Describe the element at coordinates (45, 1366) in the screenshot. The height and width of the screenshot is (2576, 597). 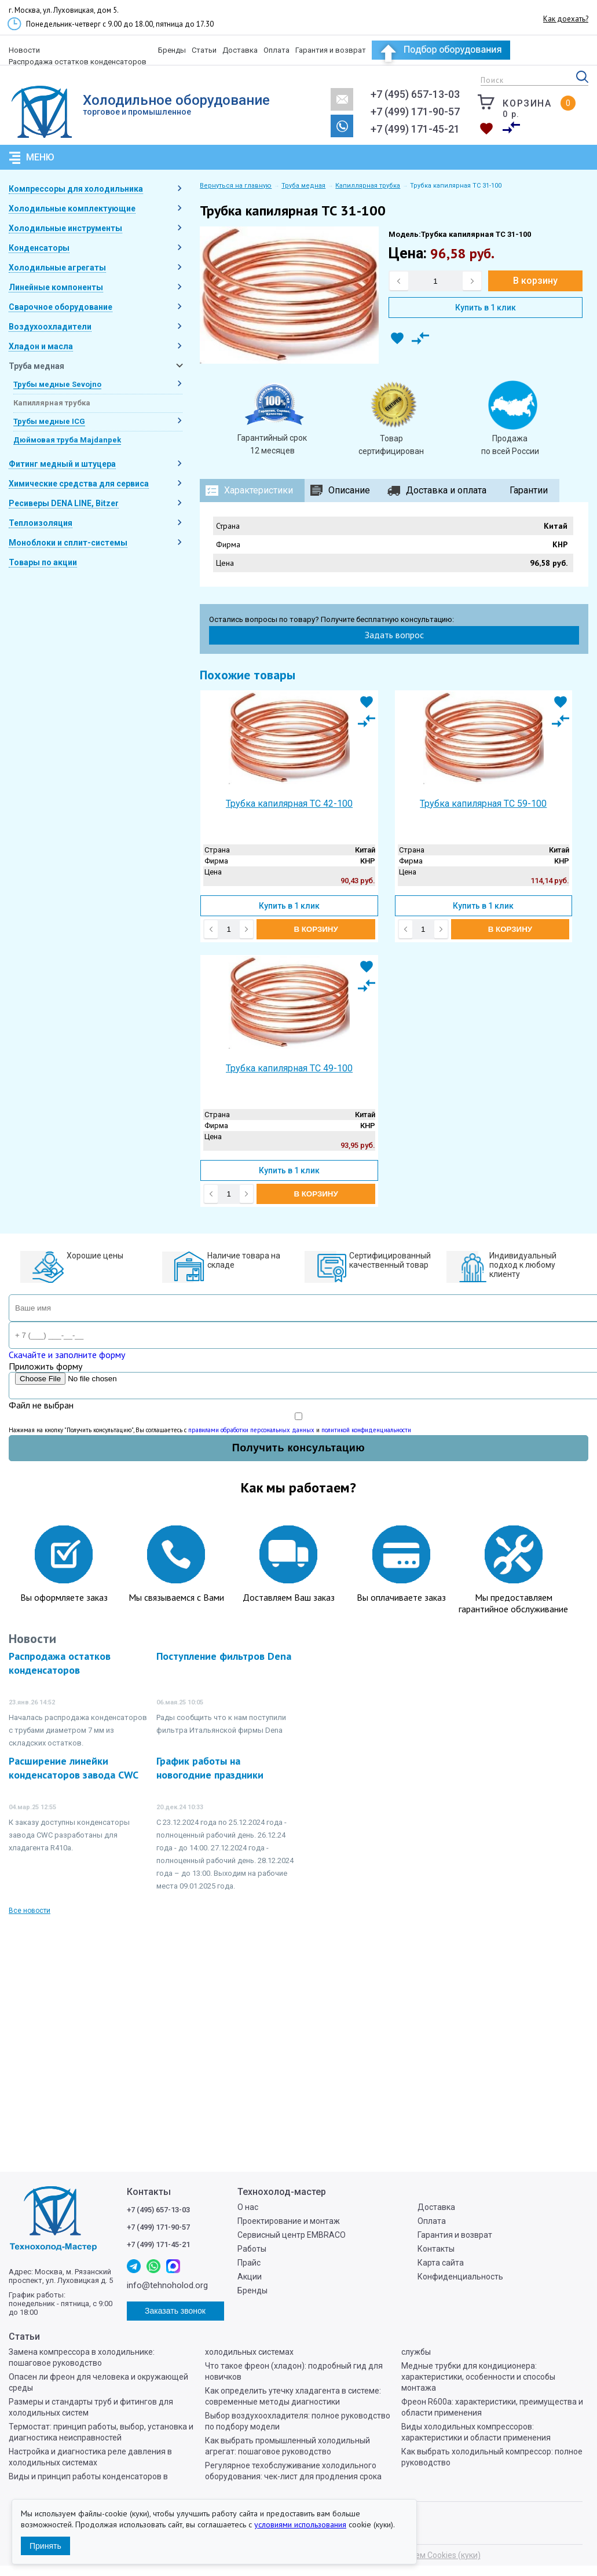
I see `Приложить форму` at that location.